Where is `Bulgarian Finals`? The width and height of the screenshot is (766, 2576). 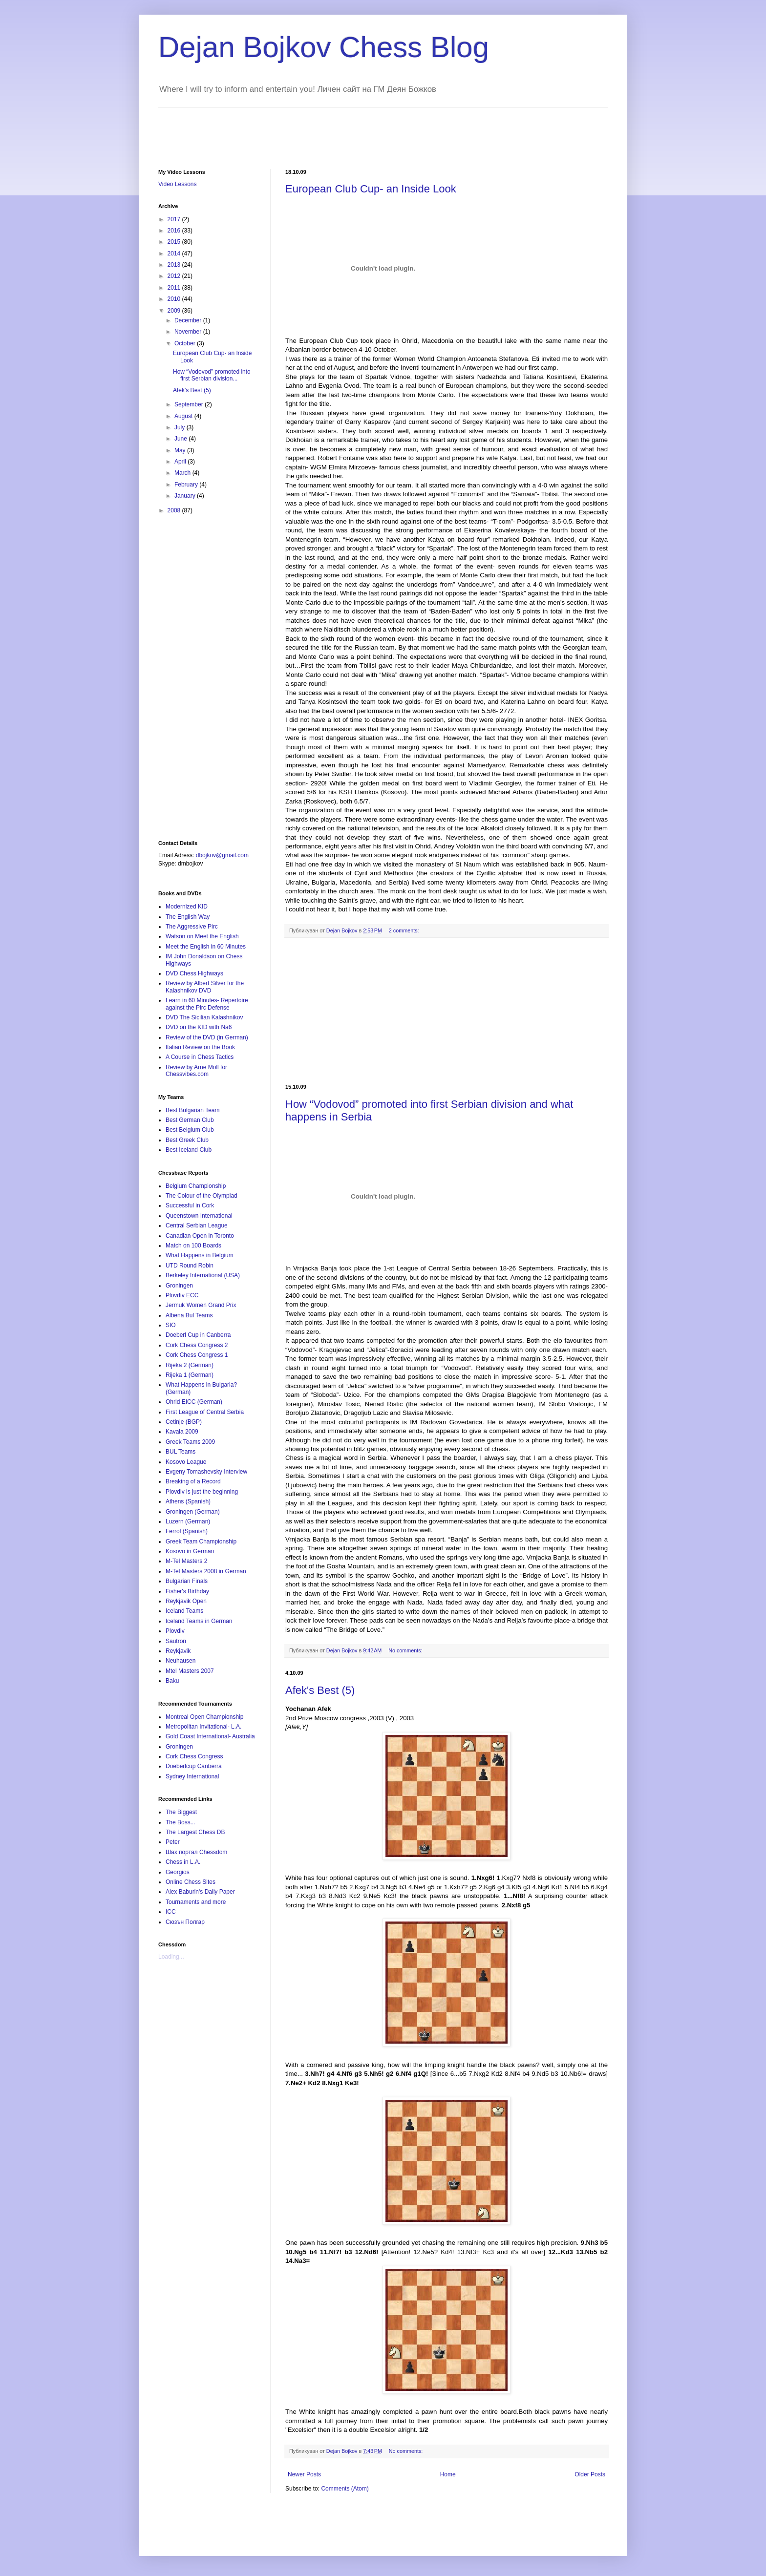
Bulgarian Finals is located at coordinates (187, 1581).